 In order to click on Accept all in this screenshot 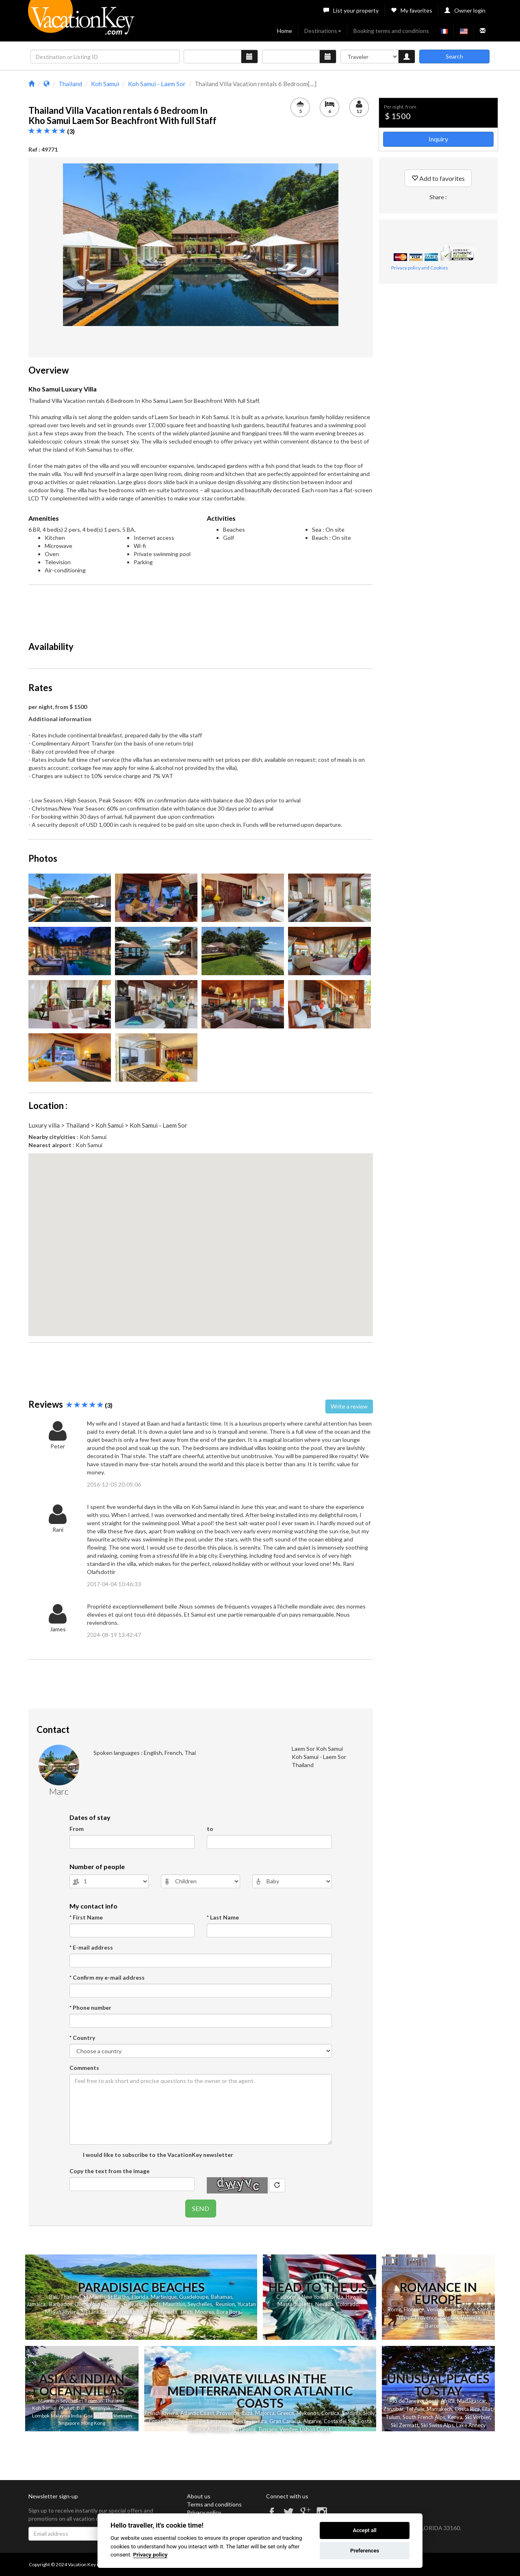, I will do `click(364, 2530)`.